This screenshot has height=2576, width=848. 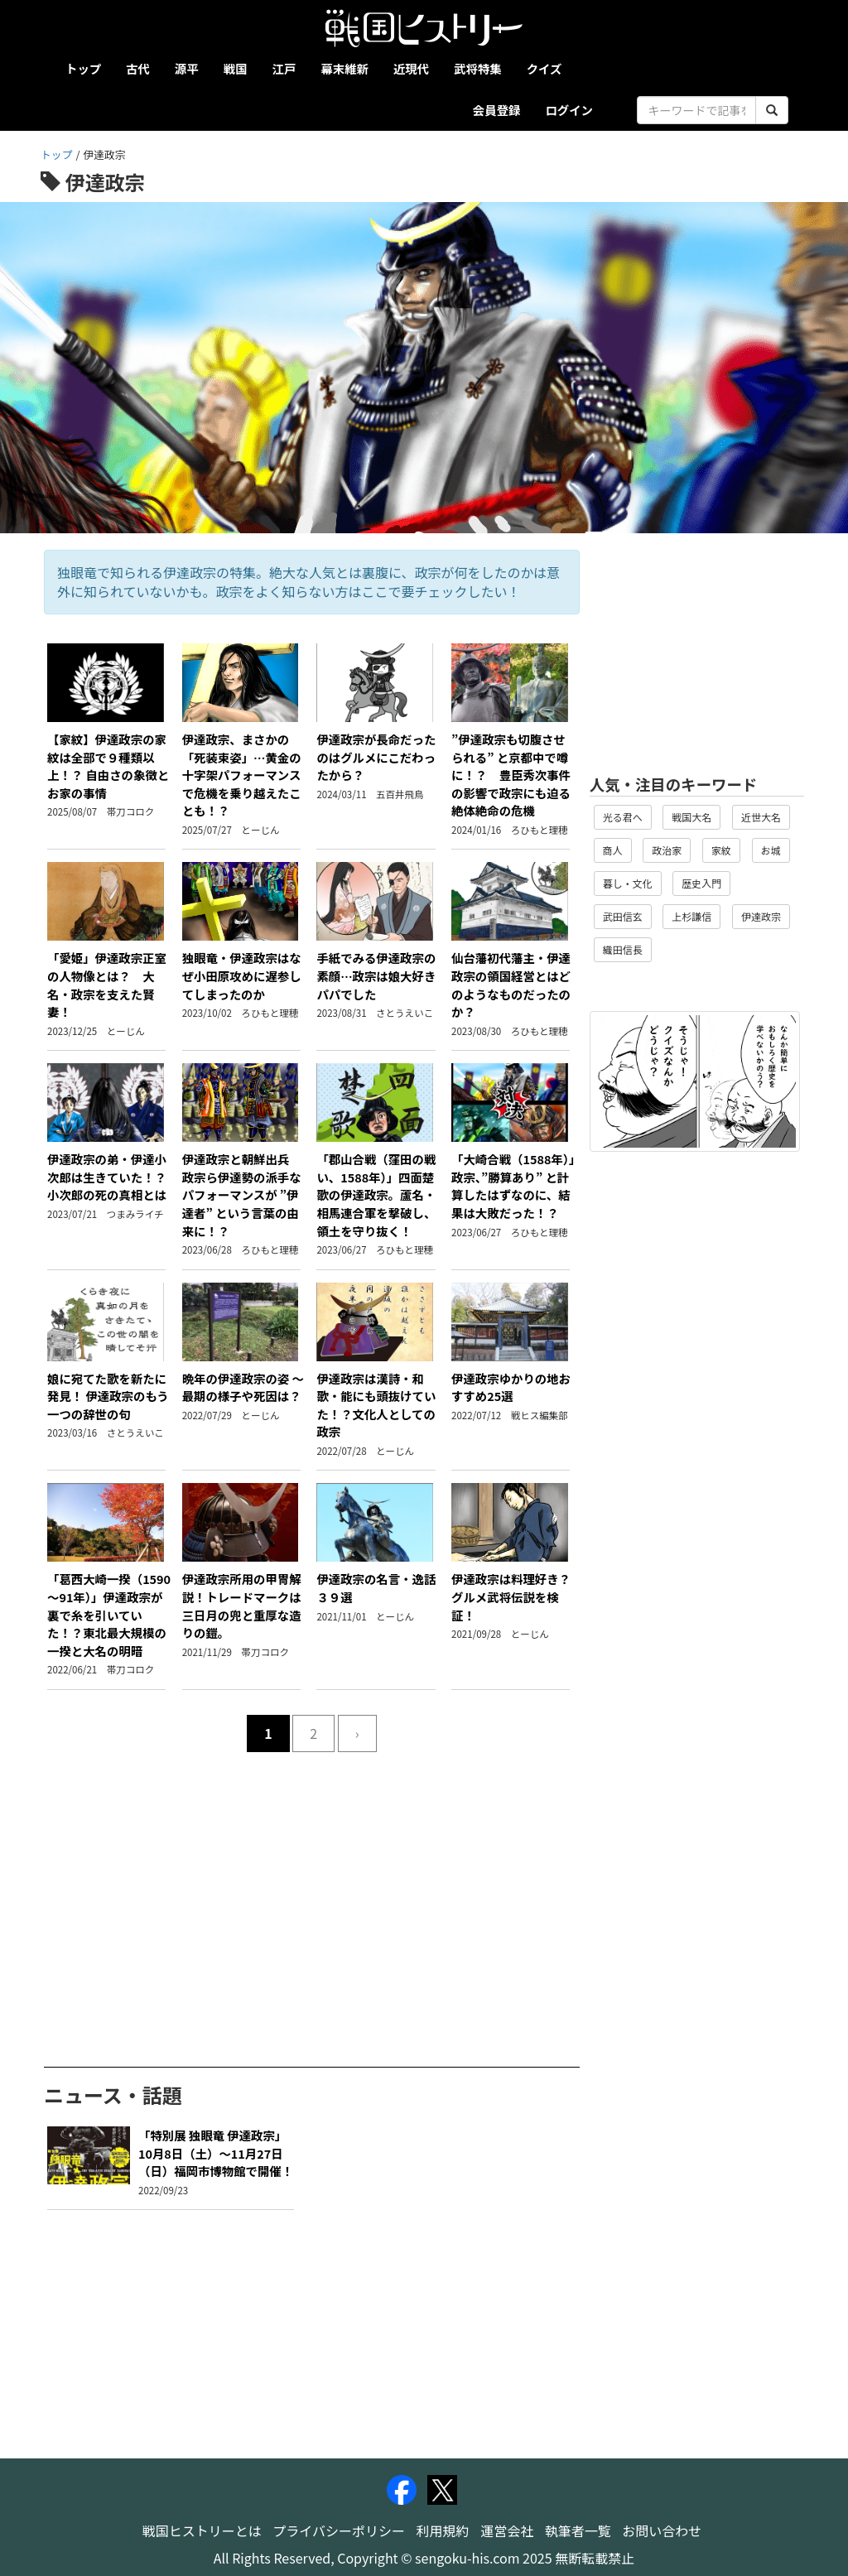 What do you see at coordinates (443, 2530) in the screenshot?
I see `利用規約` at bounding box center [443, 2530].